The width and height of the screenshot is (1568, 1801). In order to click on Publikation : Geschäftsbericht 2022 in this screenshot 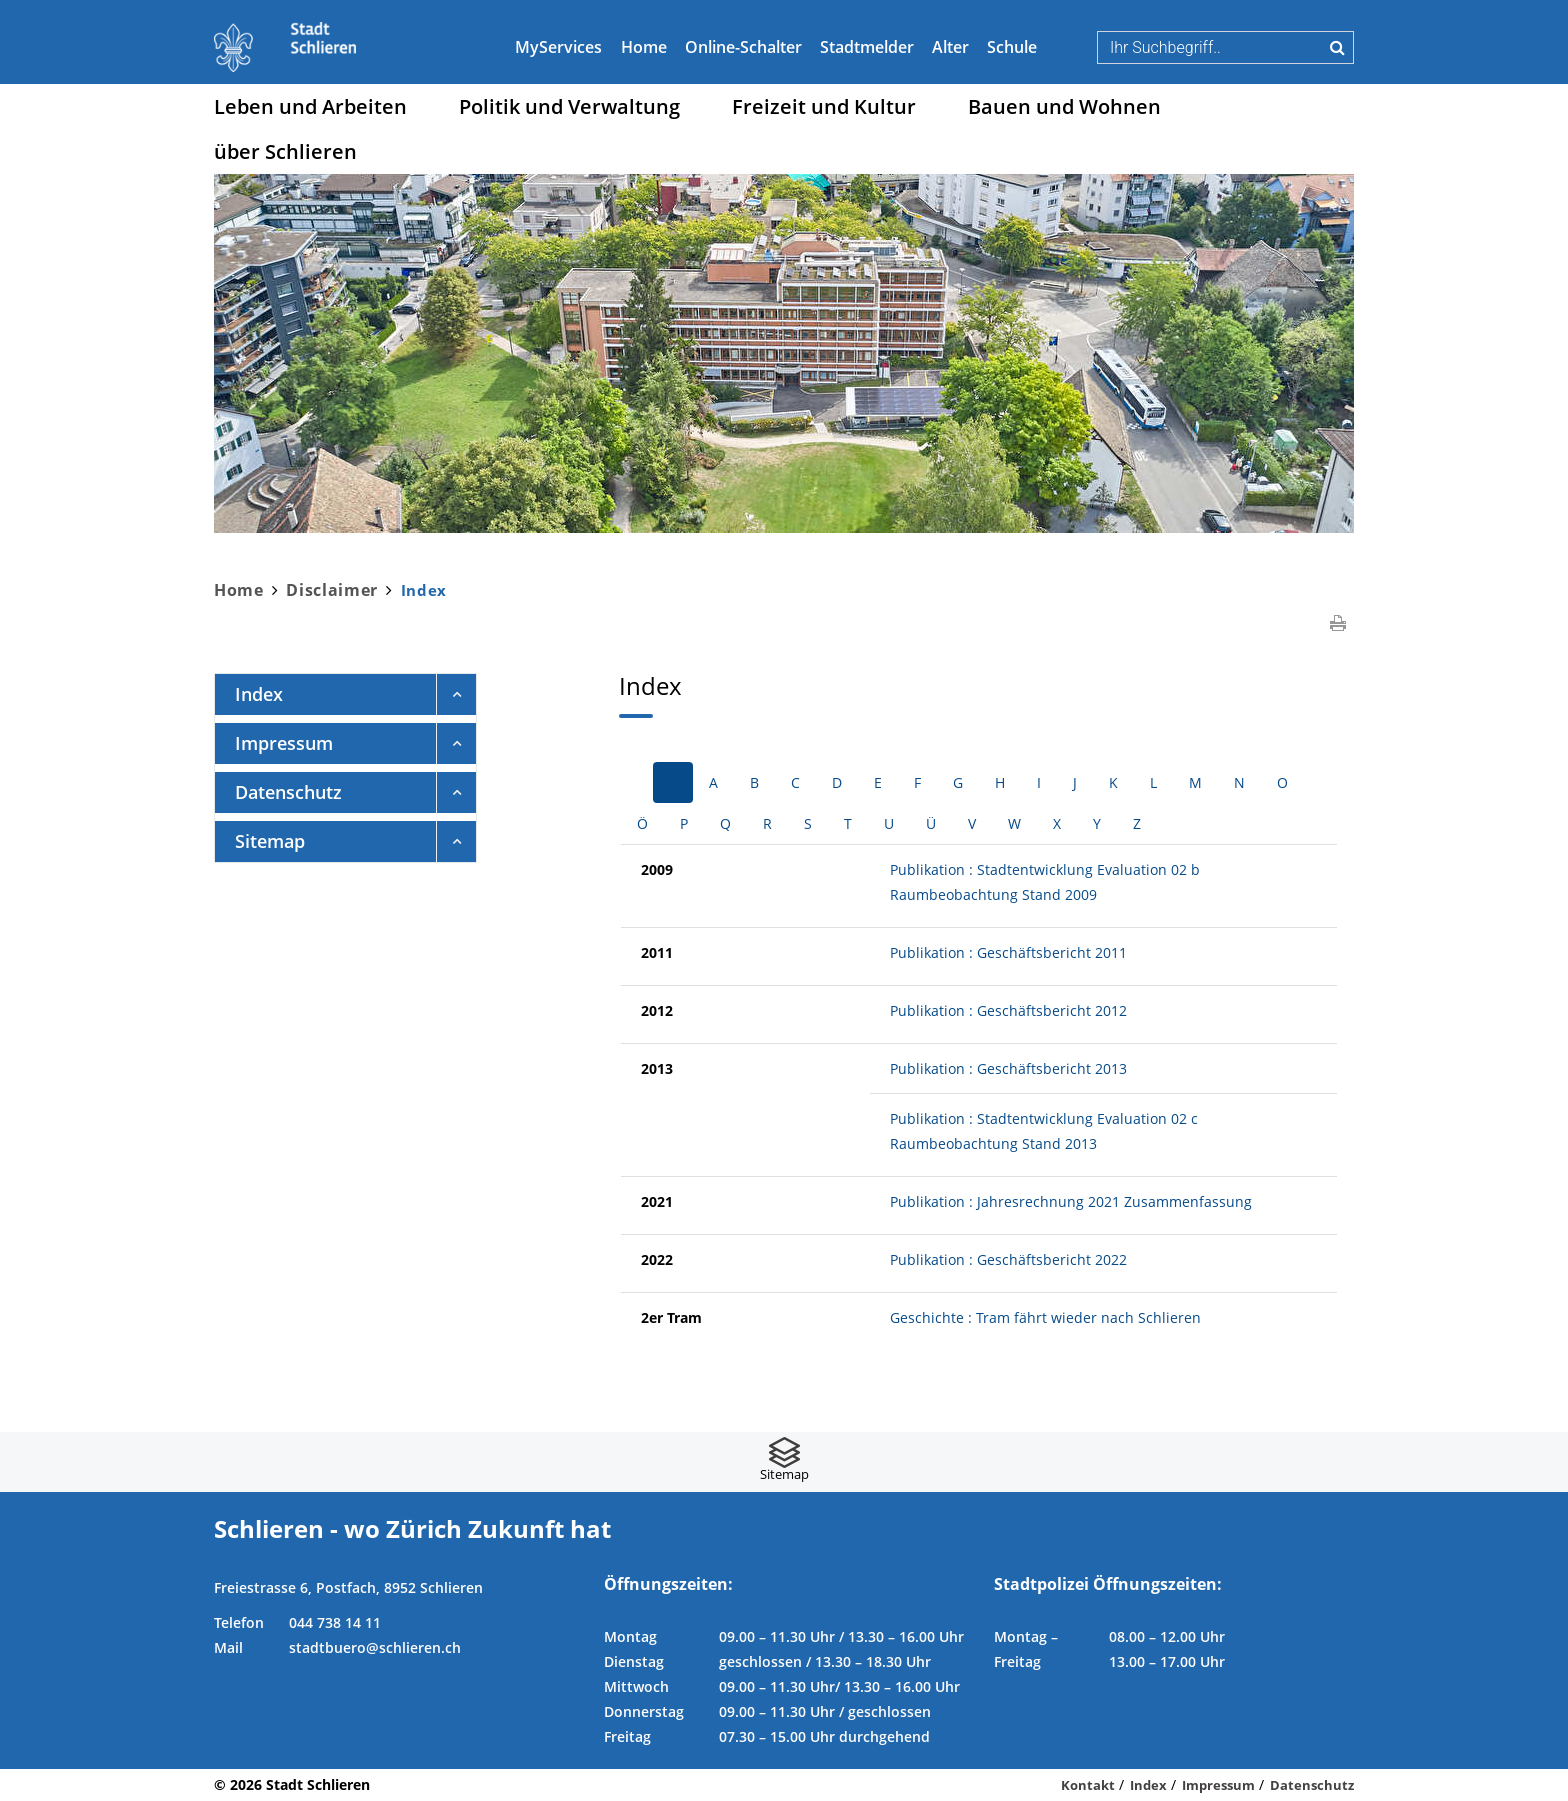, I will do `click(1008, 1259)`.